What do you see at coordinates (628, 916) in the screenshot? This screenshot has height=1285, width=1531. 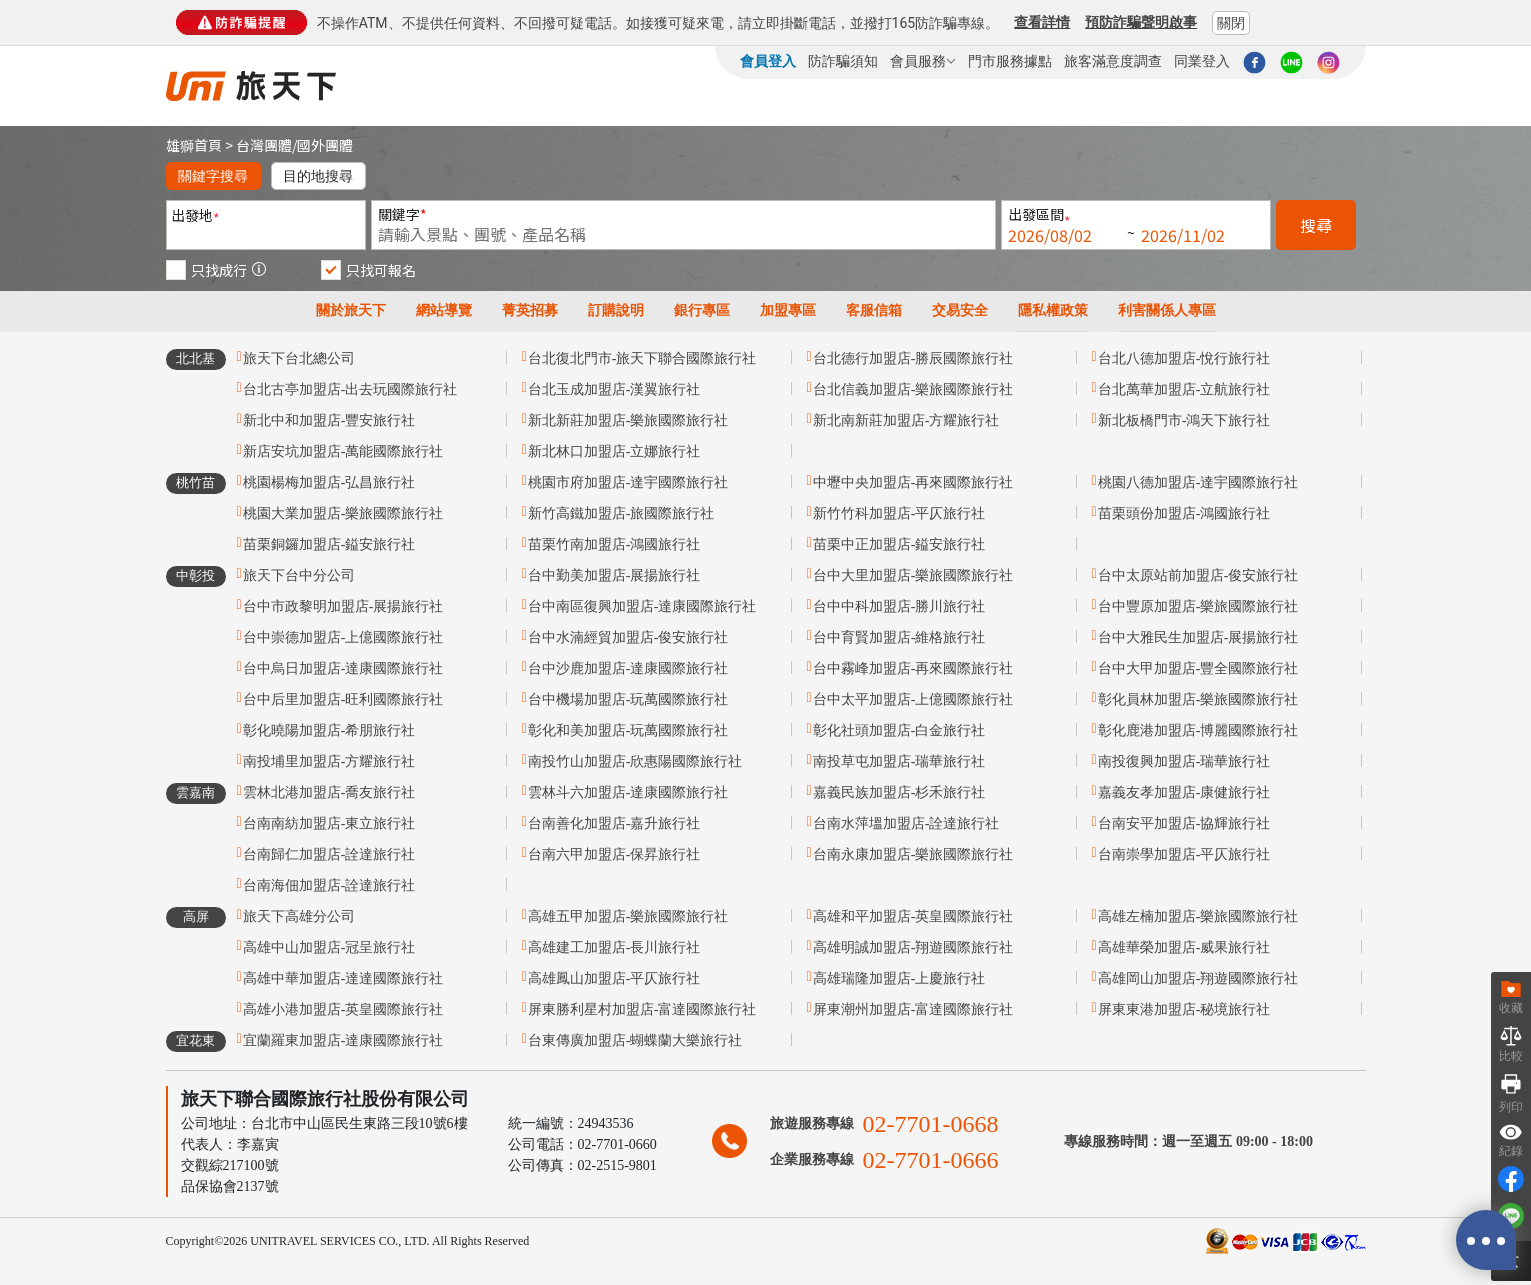 I see `高雄五甲加盟店-樂旅國際旅行社` at bounding box center [628, 916].